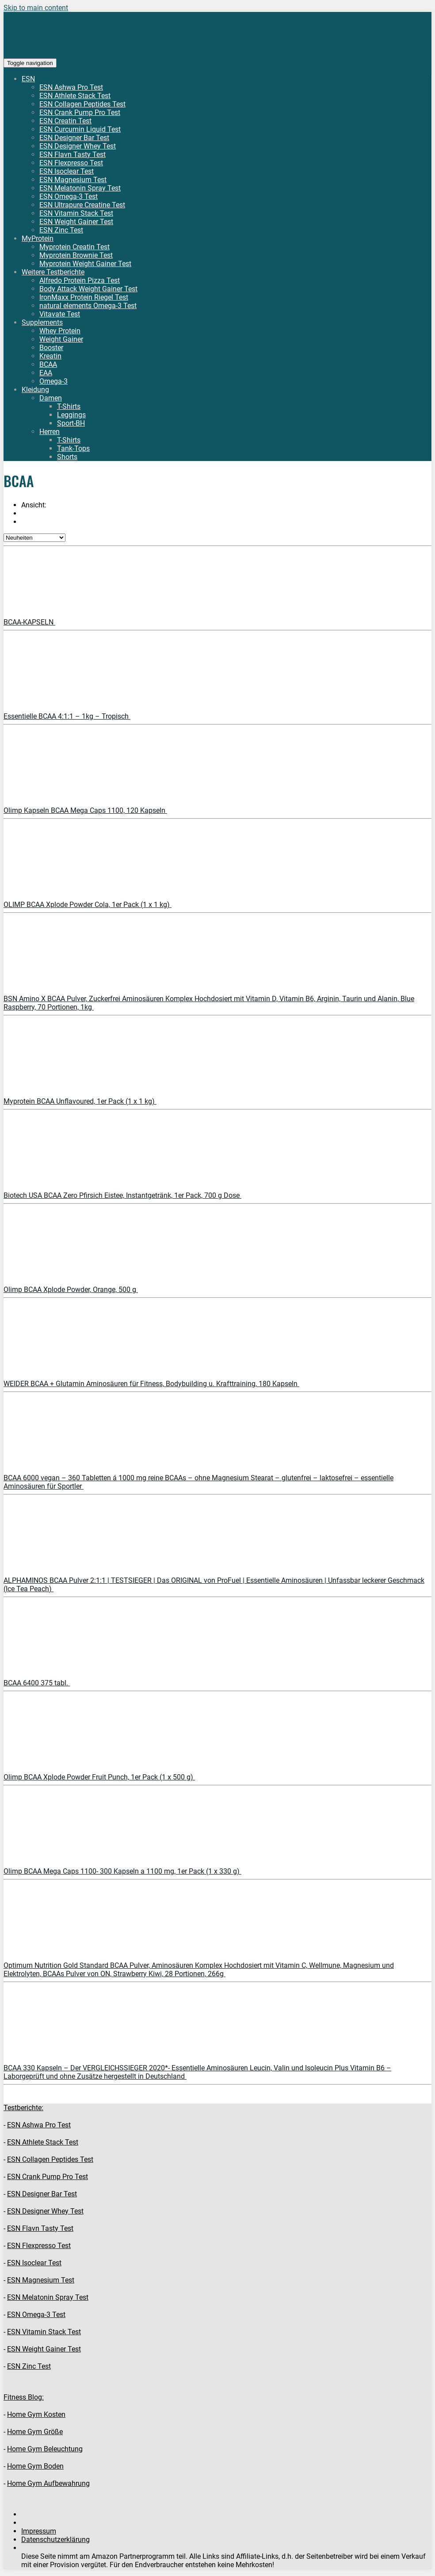 This screenshot has width=435, height=2576. Describe the element at coordinates (83, 297) in the screenshot. I see `IronMaxx Protein Riegel Test` at that location.